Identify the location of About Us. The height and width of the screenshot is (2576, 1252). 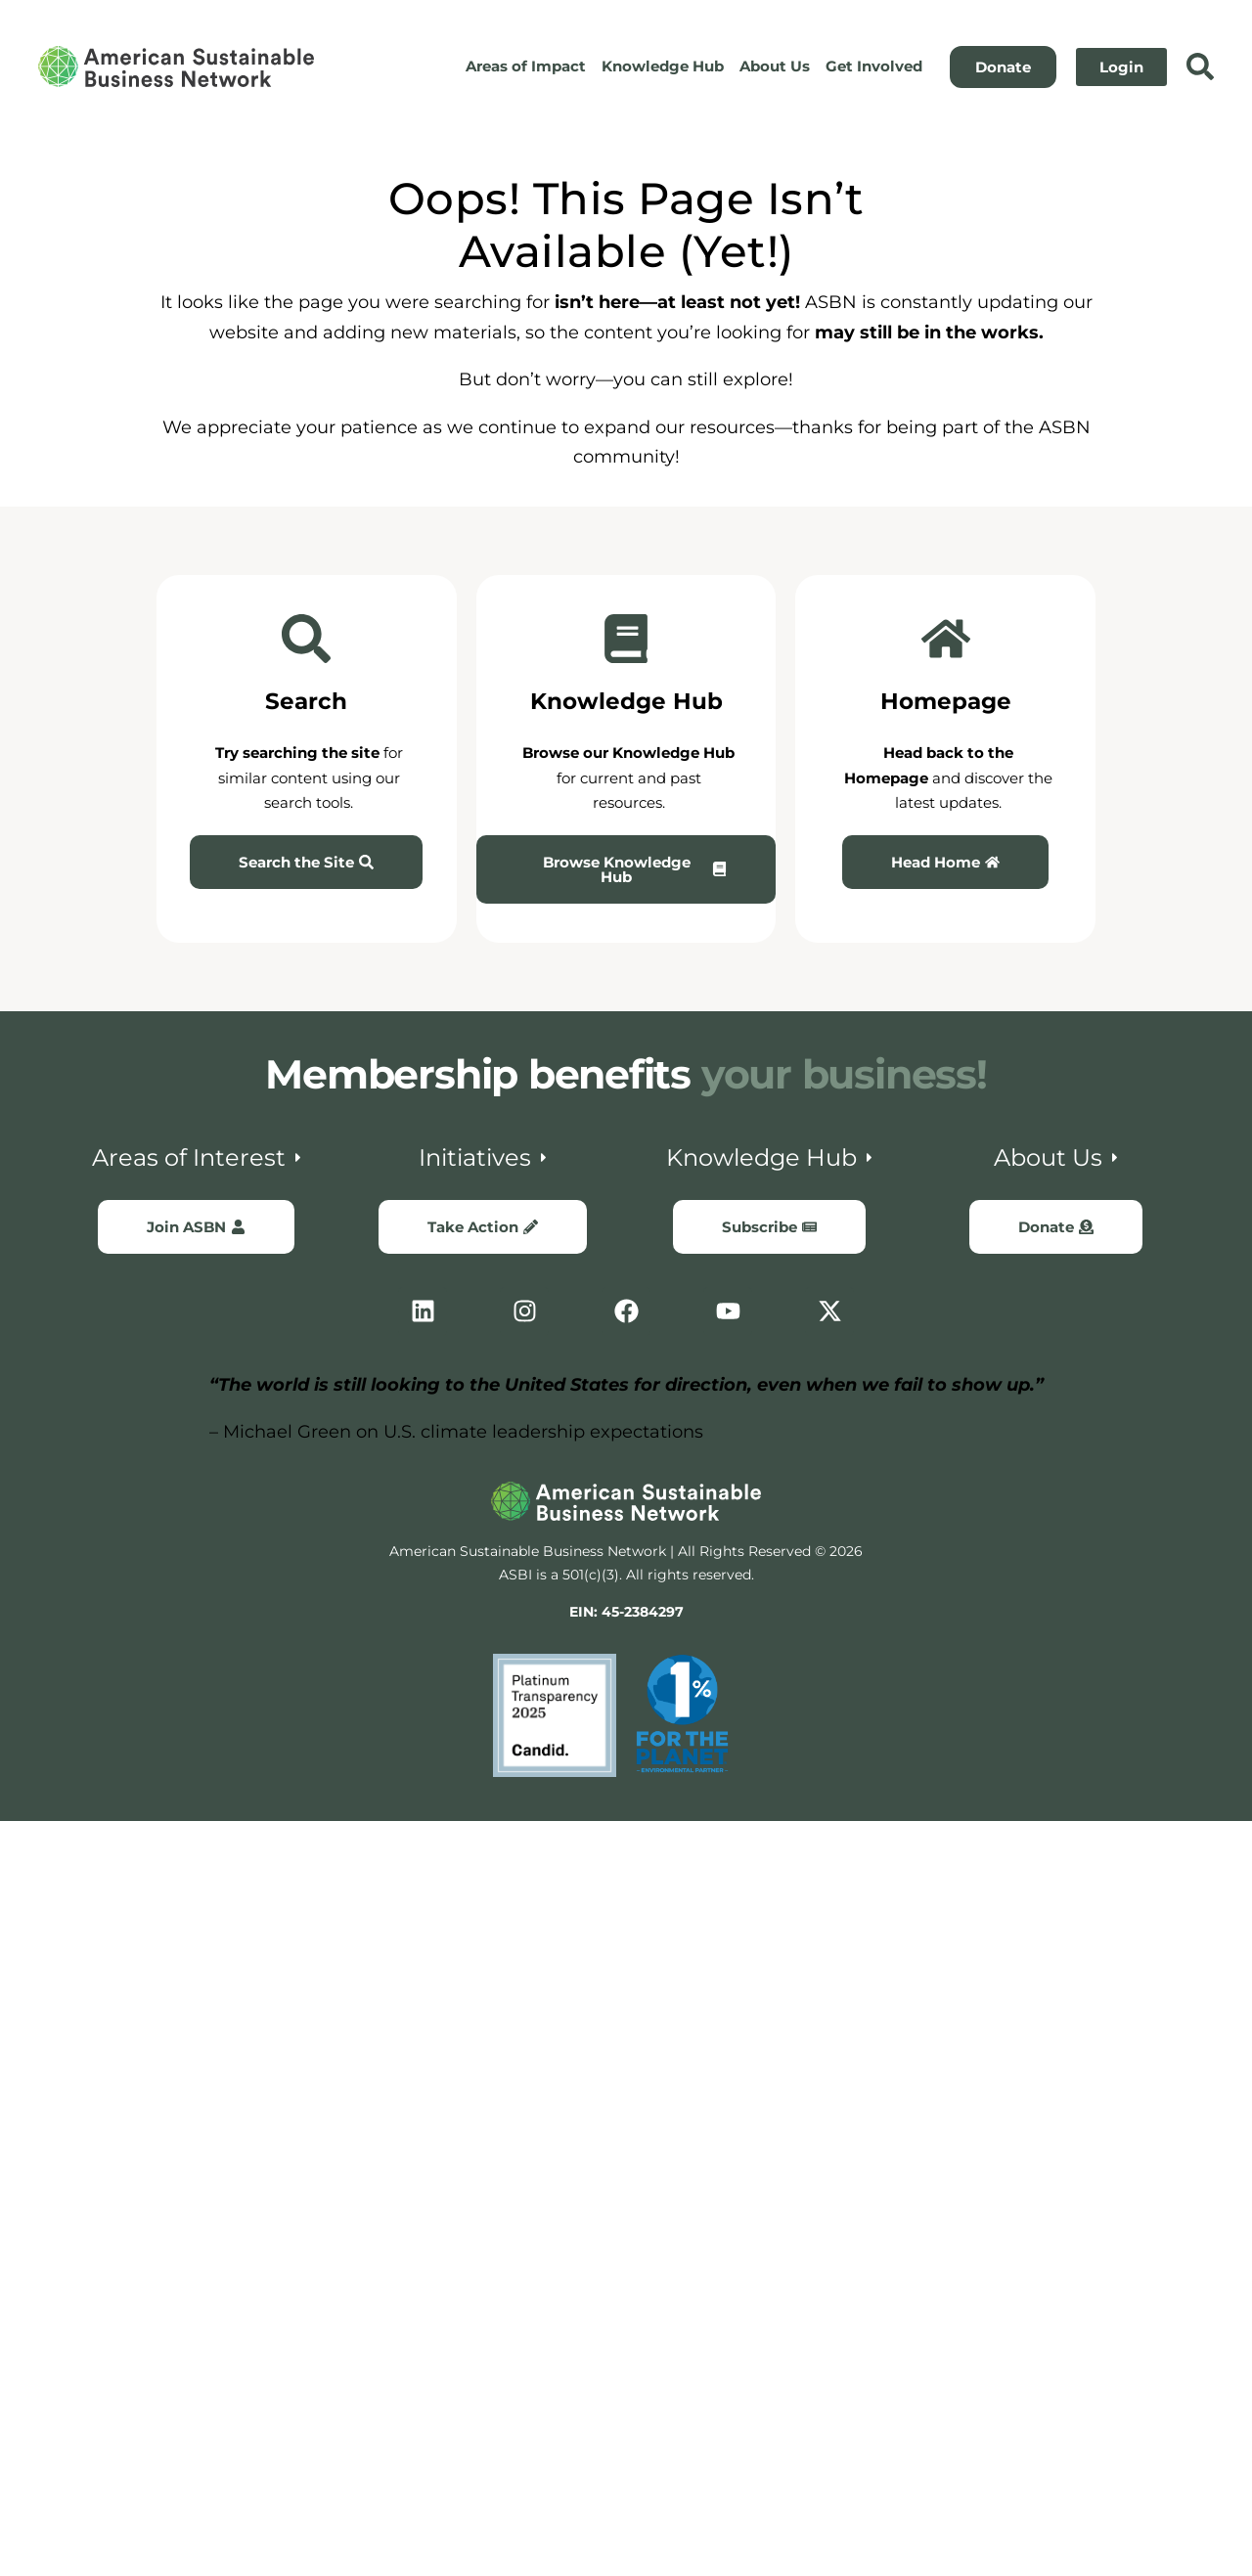
(774, 66).